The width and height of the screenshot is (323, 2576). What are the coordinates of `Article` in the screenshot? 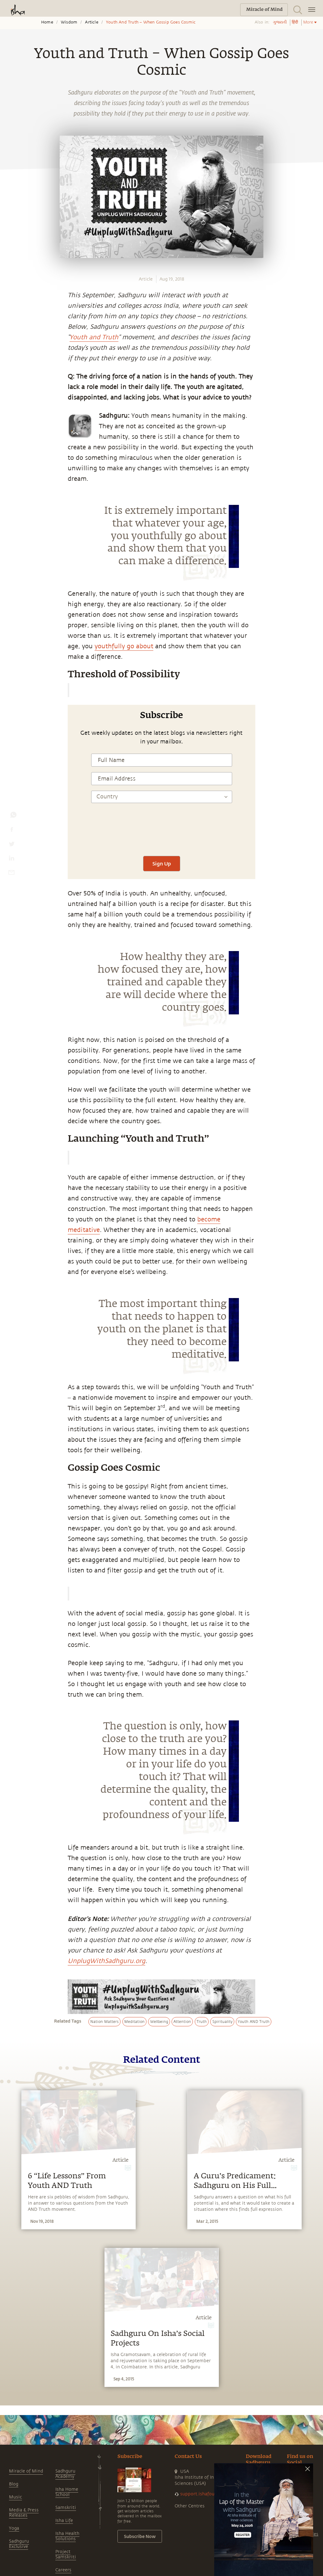 It's located at (91, 22).